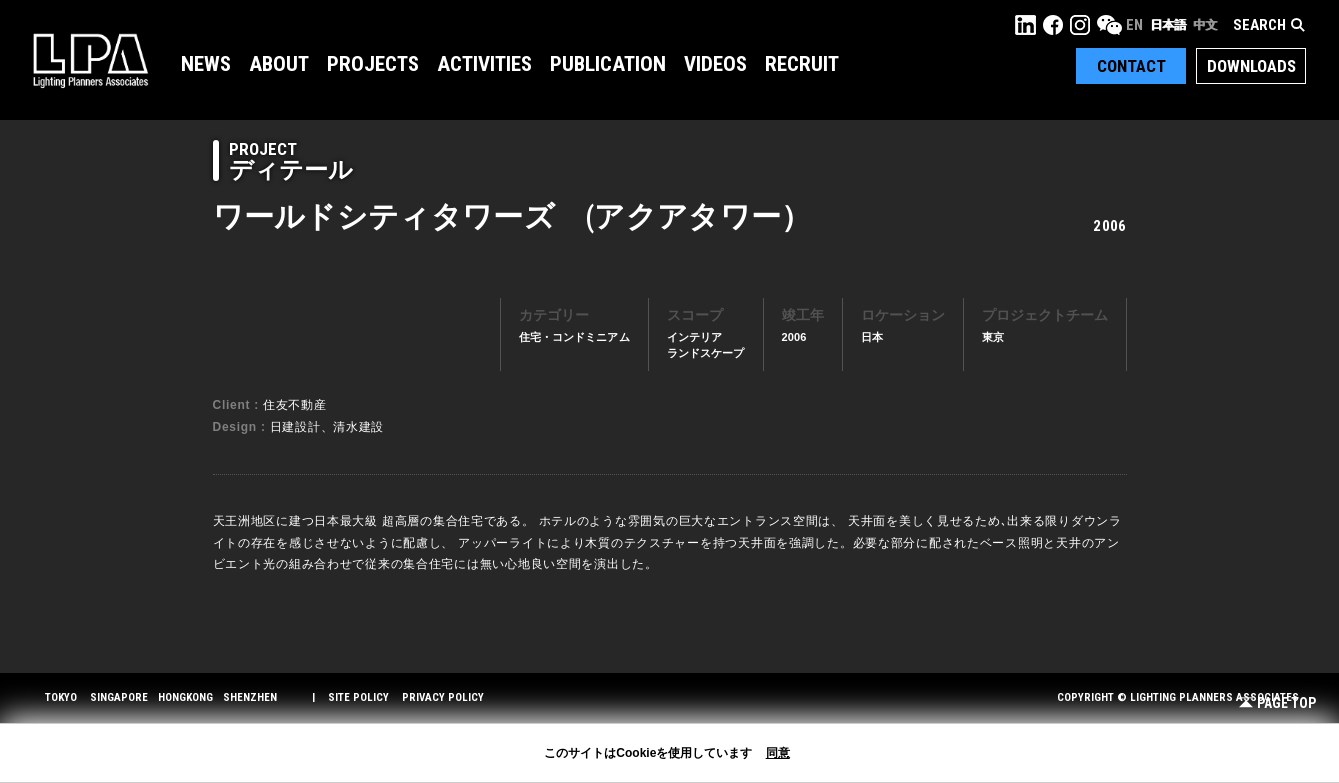  I want to click on Contact, so click(1131, 66).